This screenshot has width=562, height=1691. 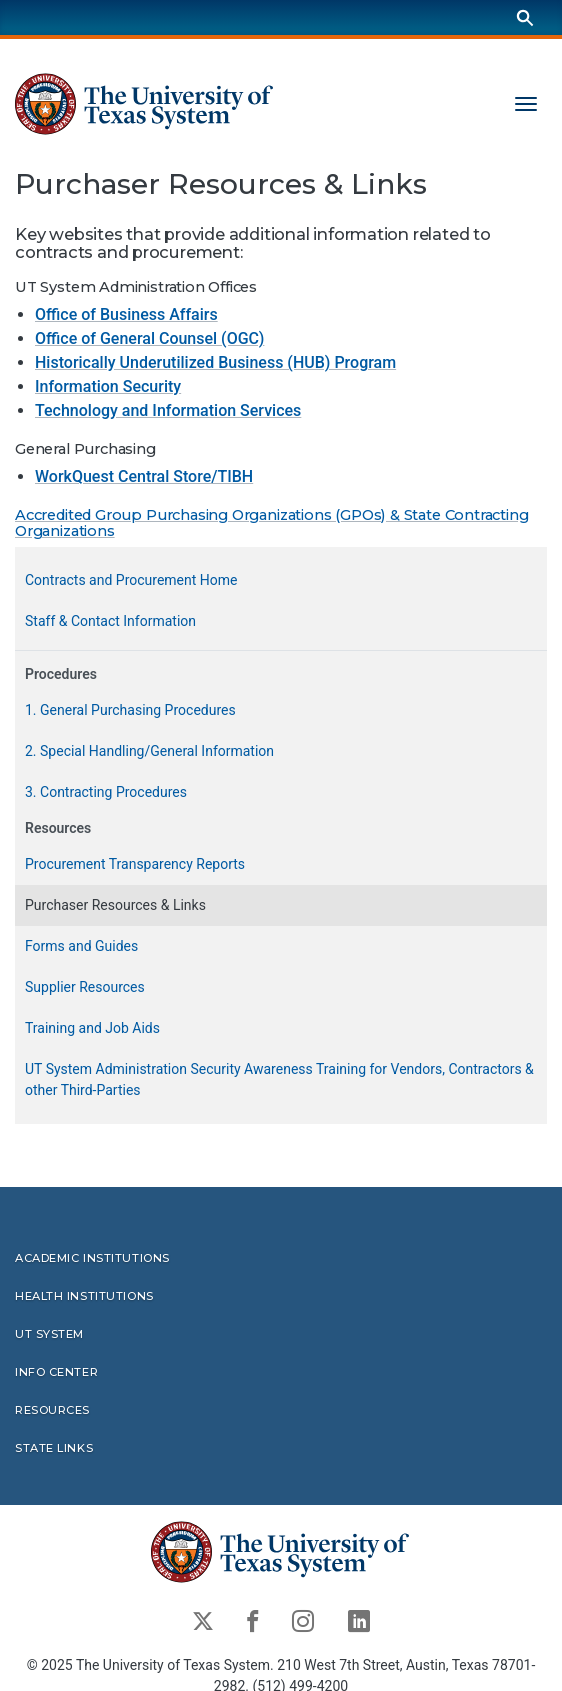 What do you see at coordinates (110, 620) in the screenshot?
I see `Staff & Contact Information` at bounding box center [110, 620].